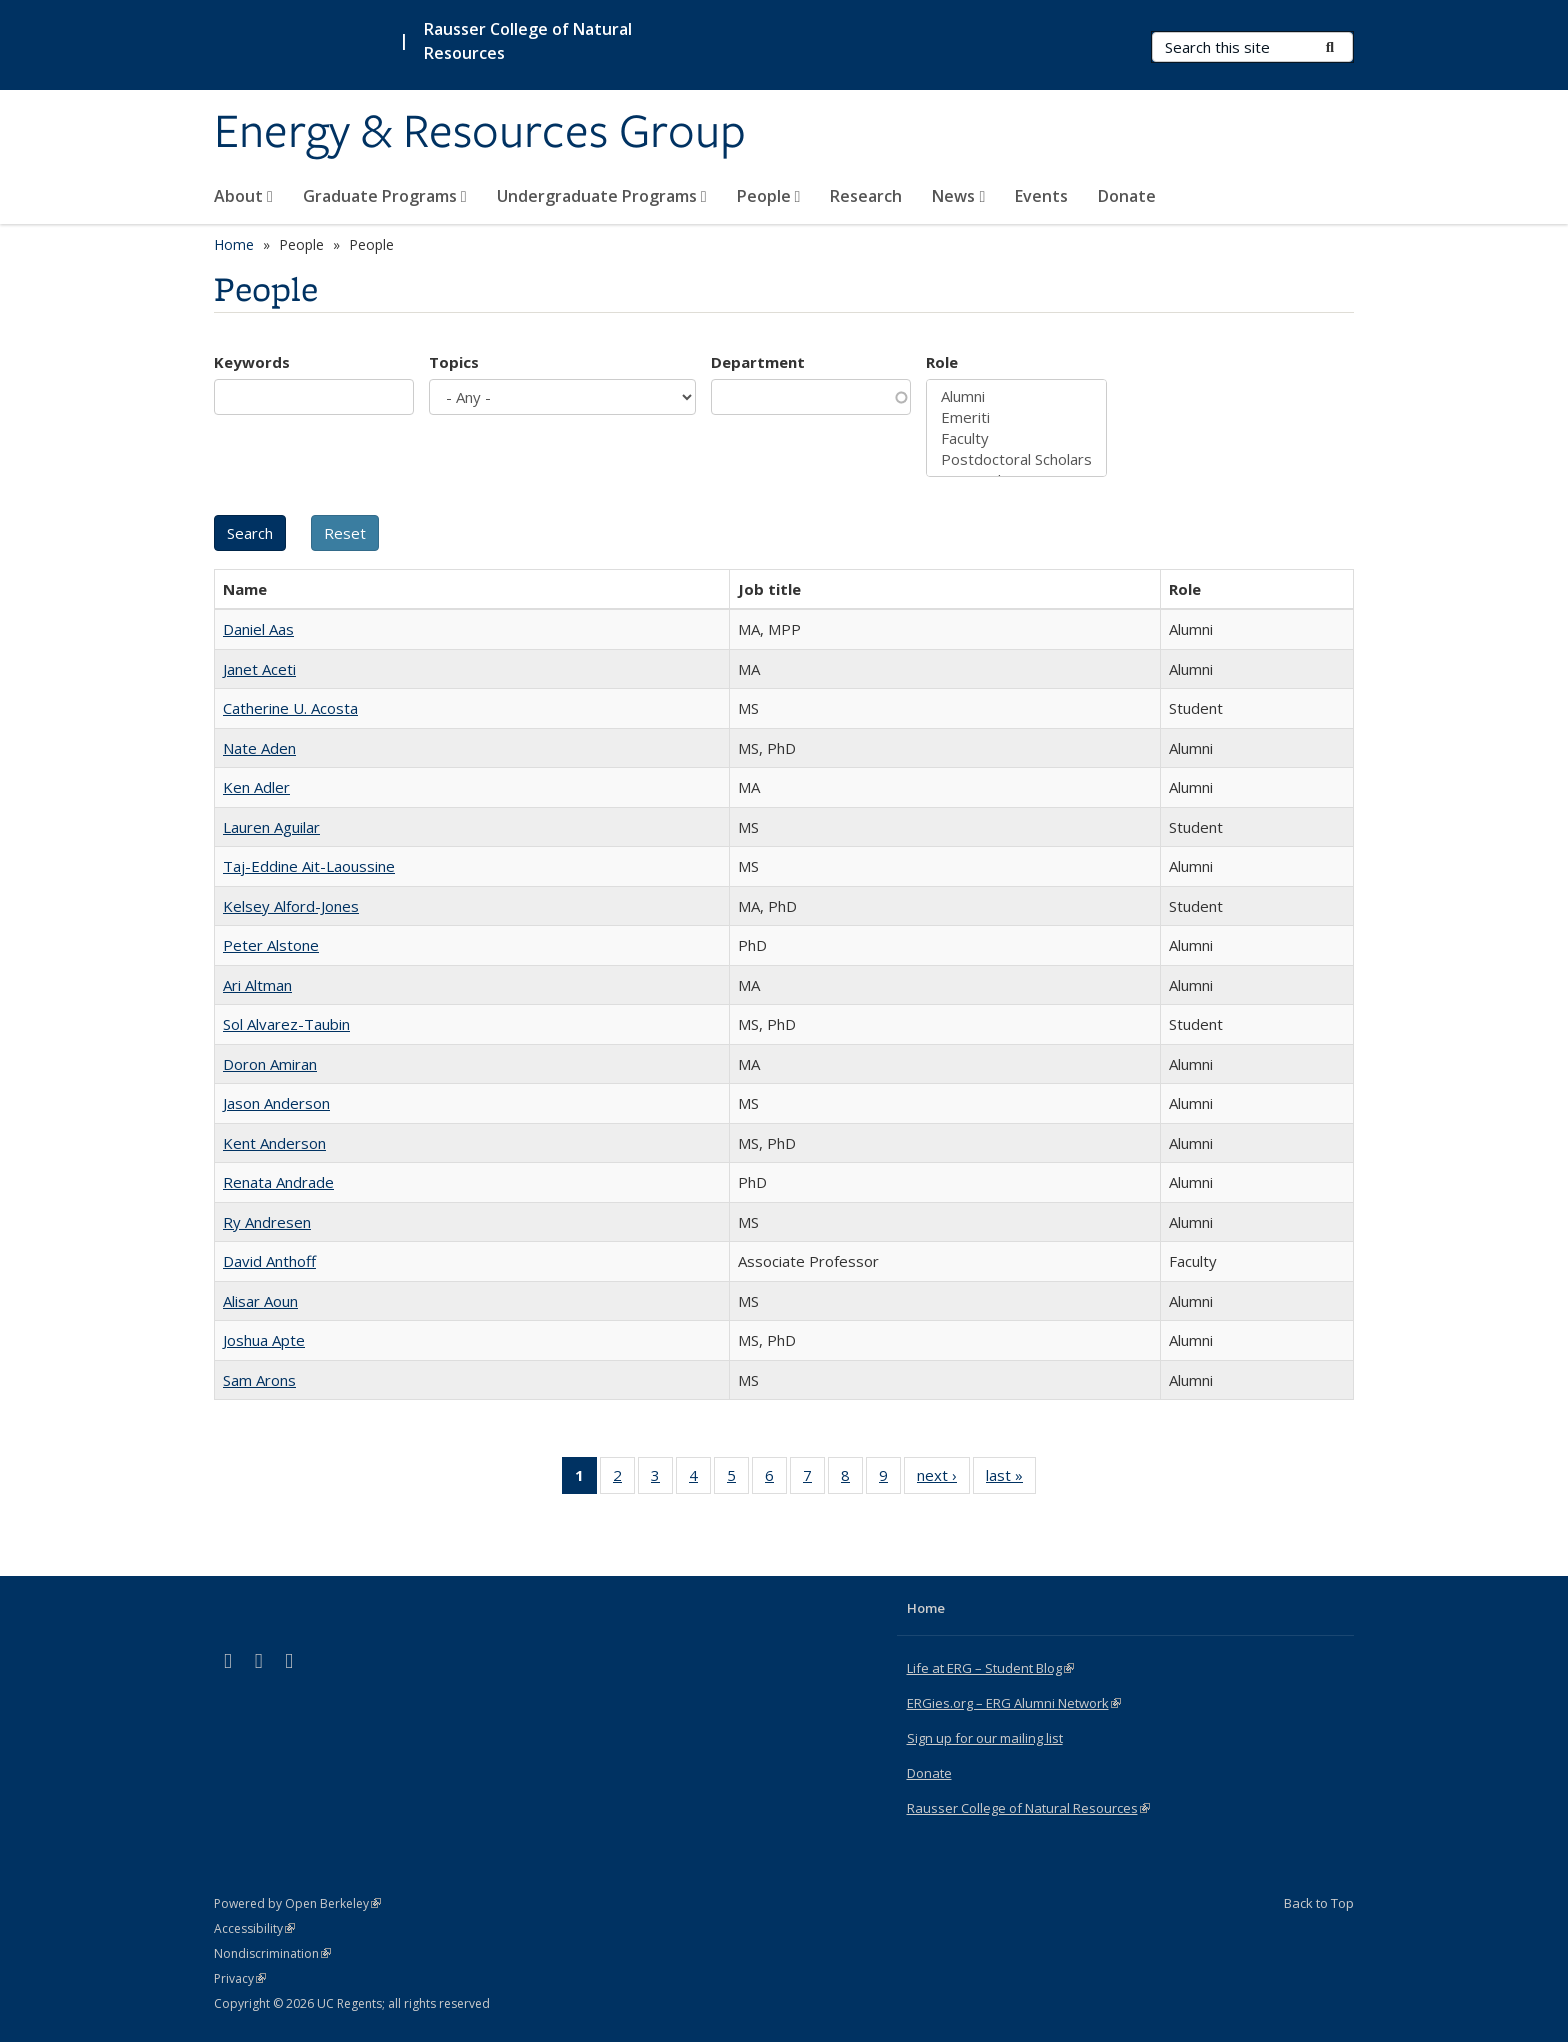 The image size is (1568, 2042). I want to click on Postdoctoral Scholars, so click(1016, 459).